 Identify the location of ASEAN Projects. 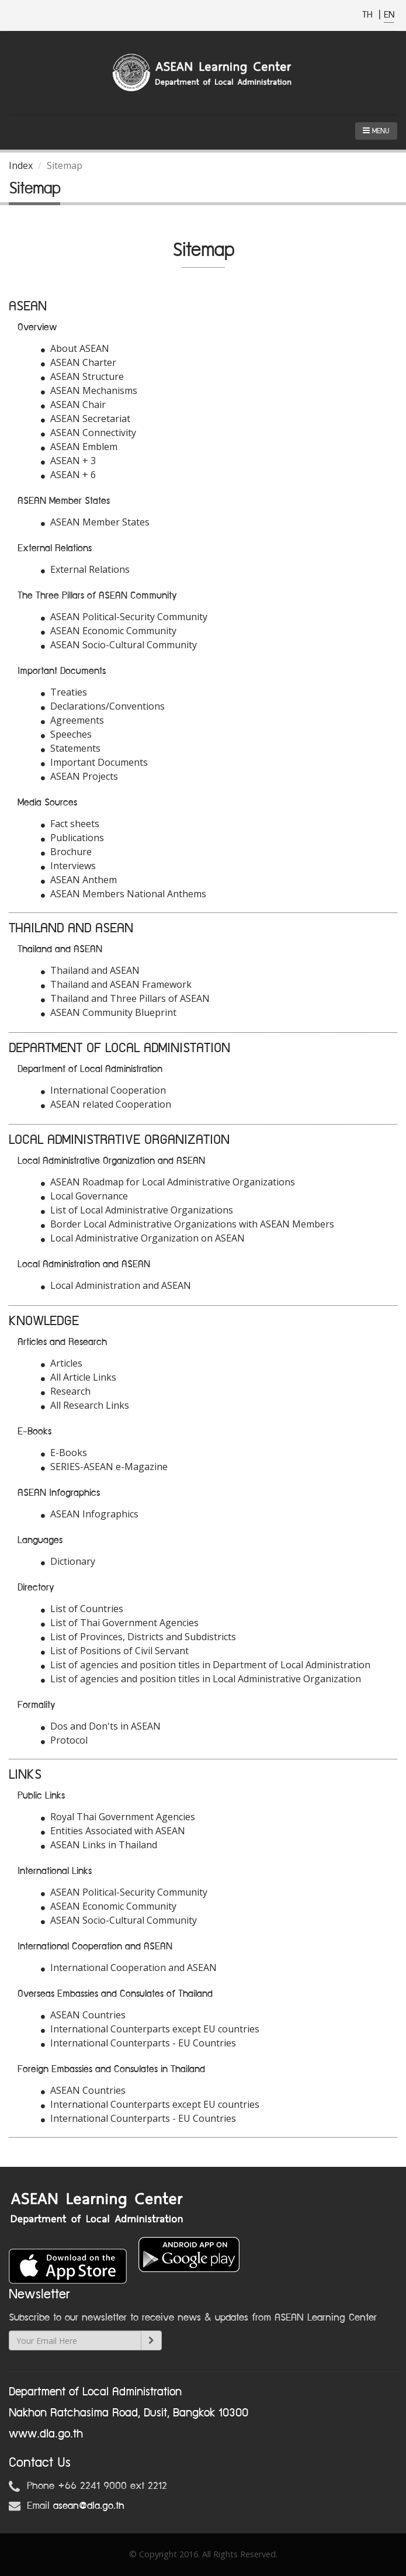
(79, 776).